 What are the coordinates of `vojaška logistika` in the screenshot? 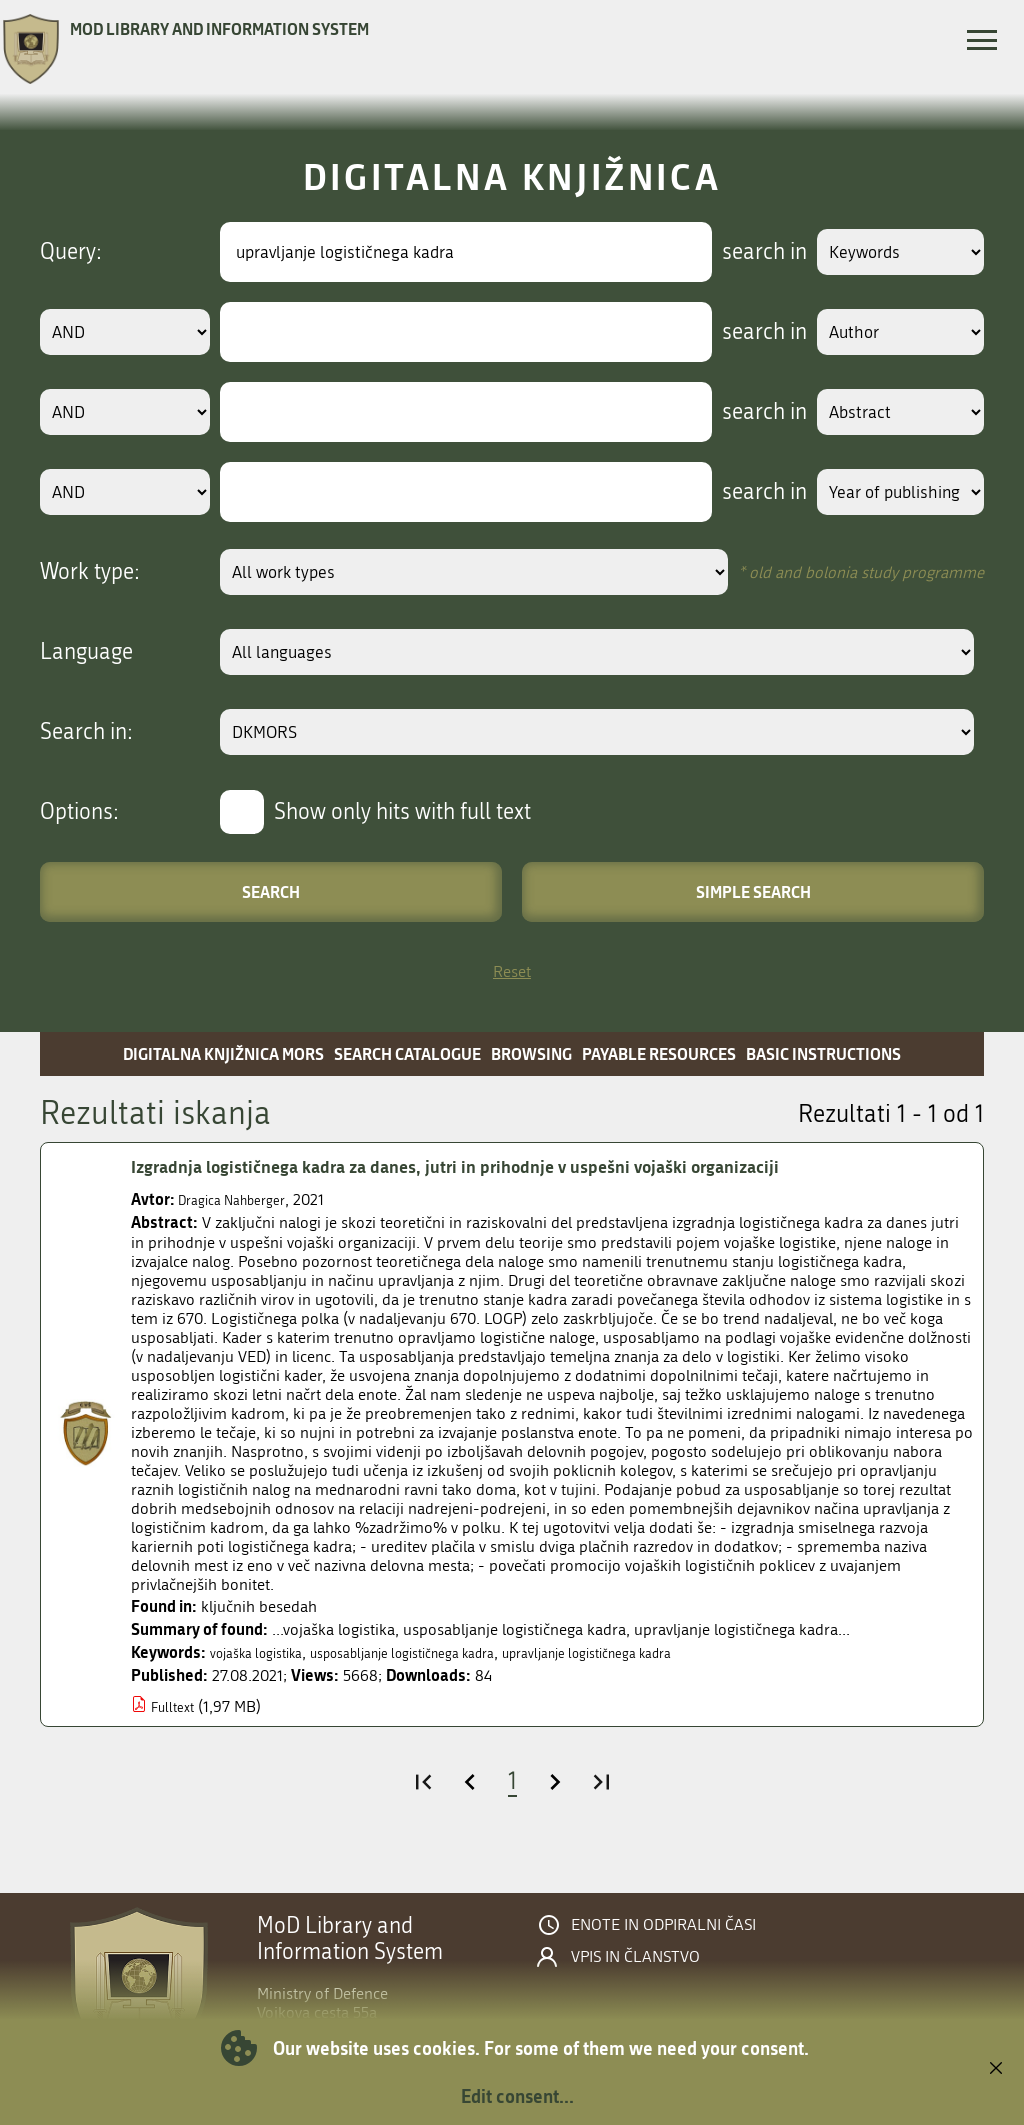 It's located at (266, 1652).